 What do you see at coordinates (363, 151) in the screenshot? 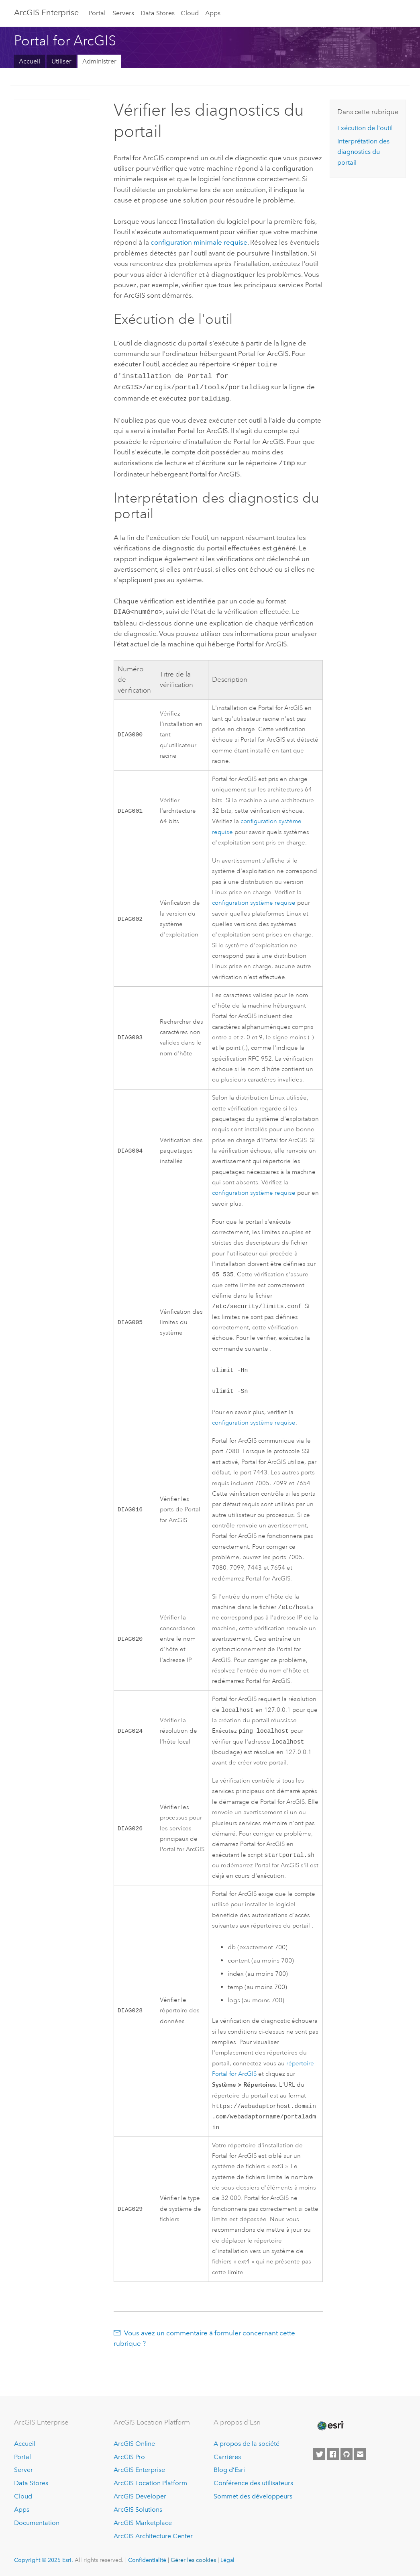
I see `Interprétation des diagnostics du portail` at bounding box center [363, 151].